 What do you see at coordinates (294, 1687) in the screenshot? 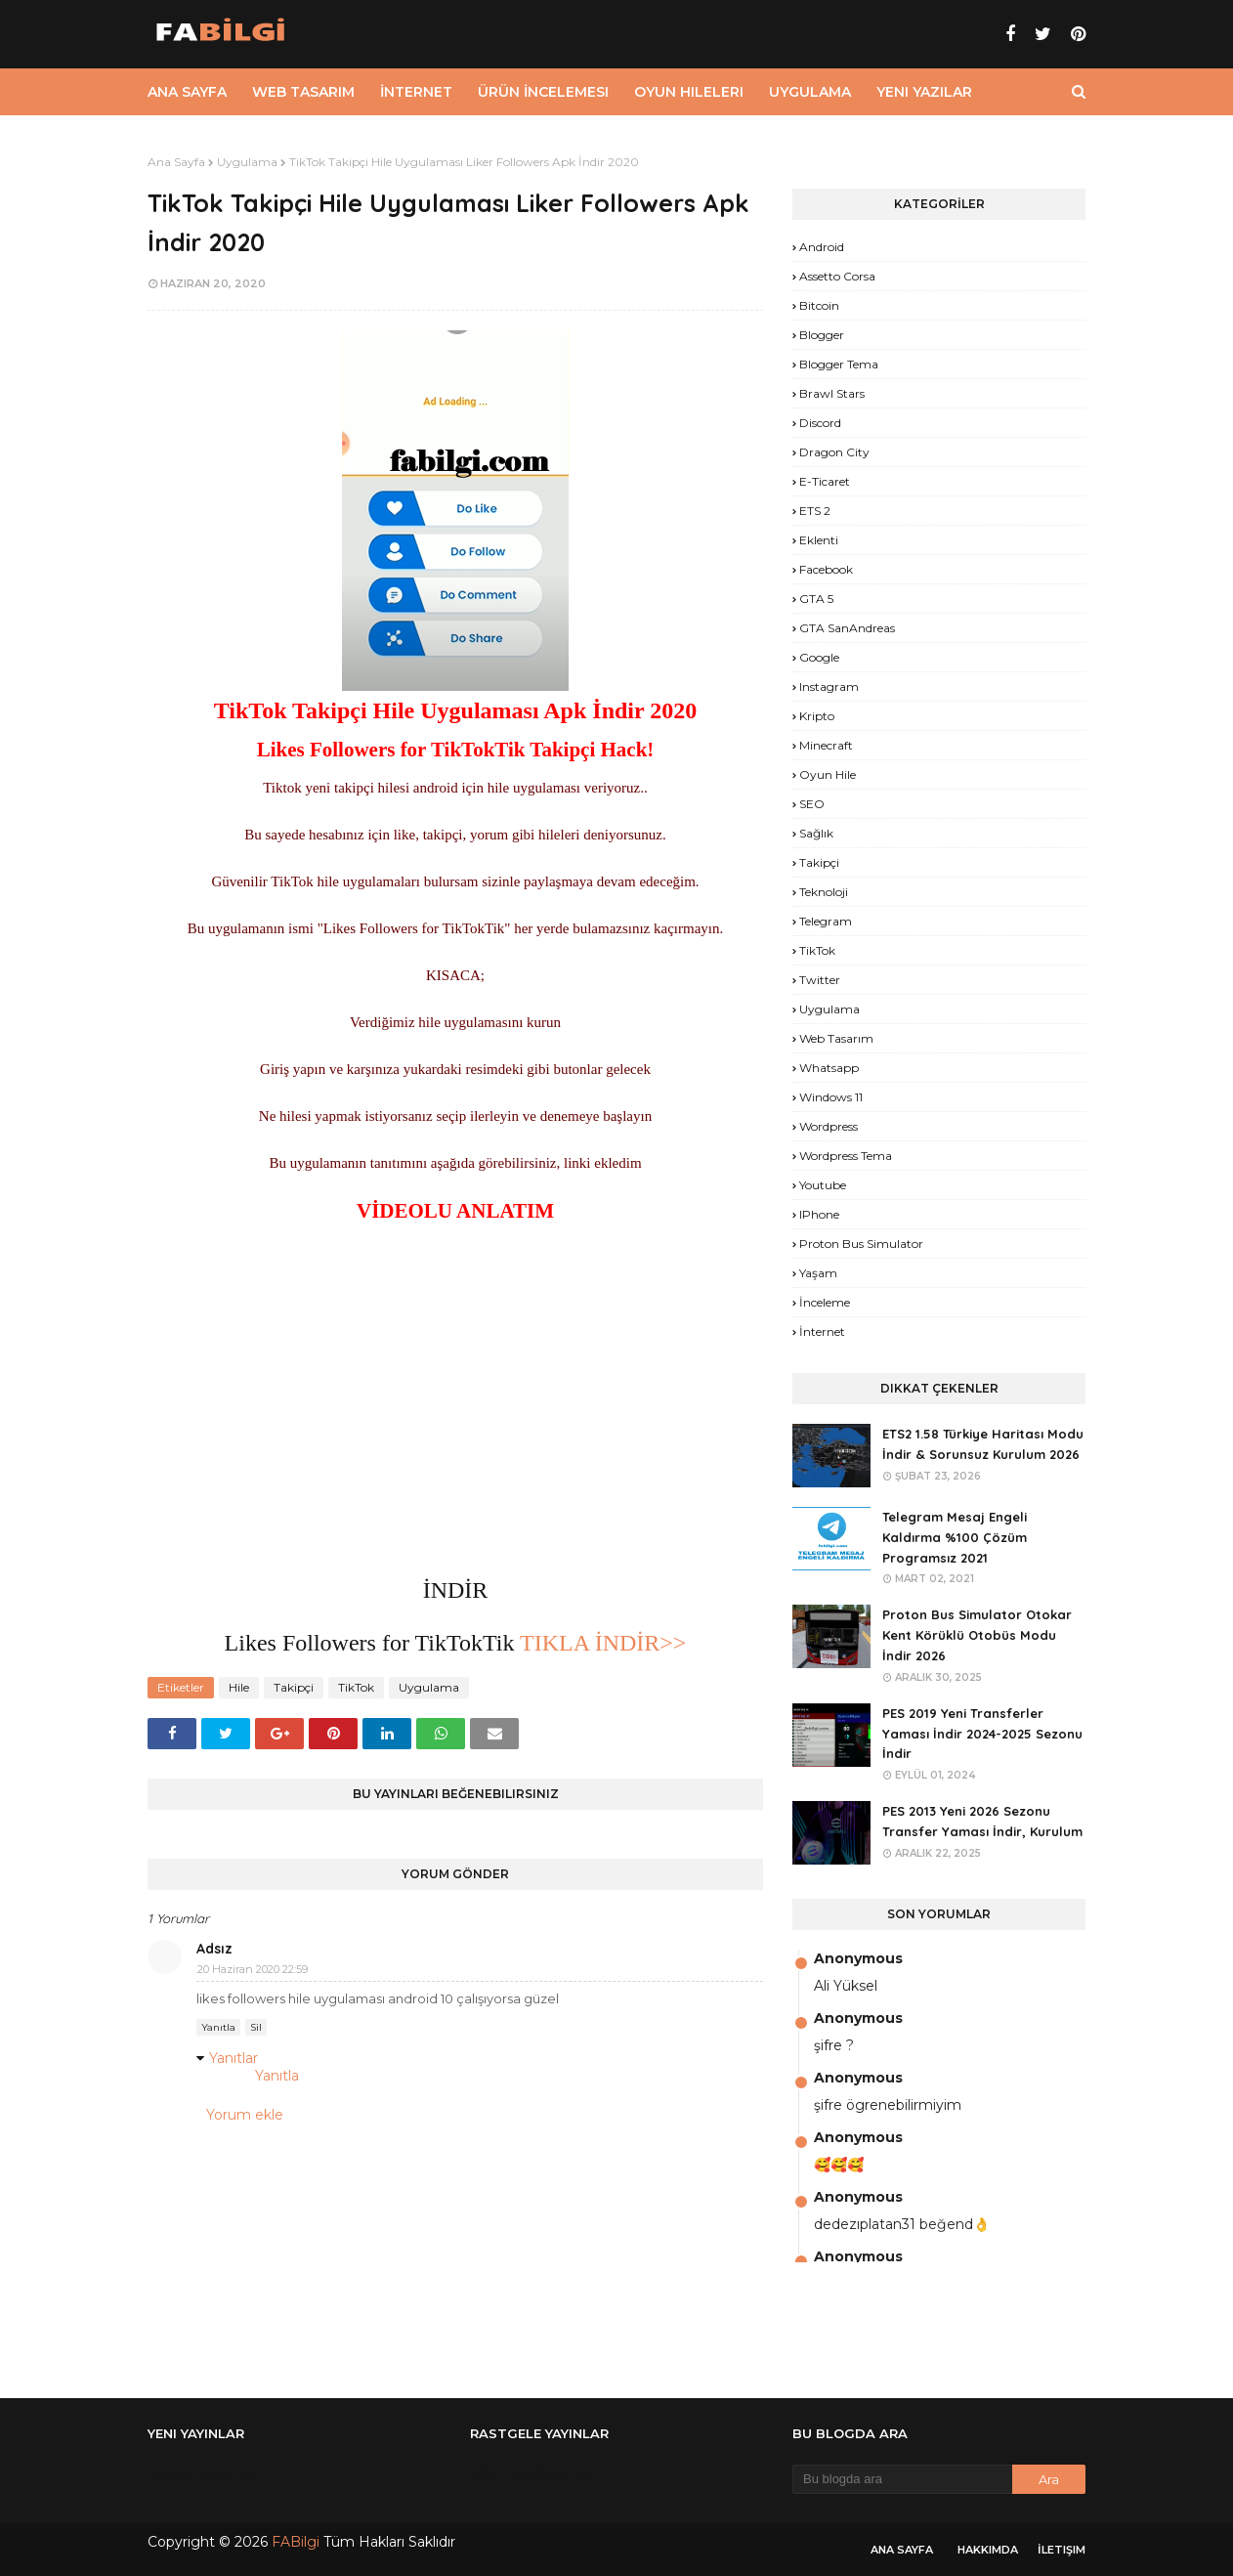
I see `Takipçi` at bounding box center [294, 1687].